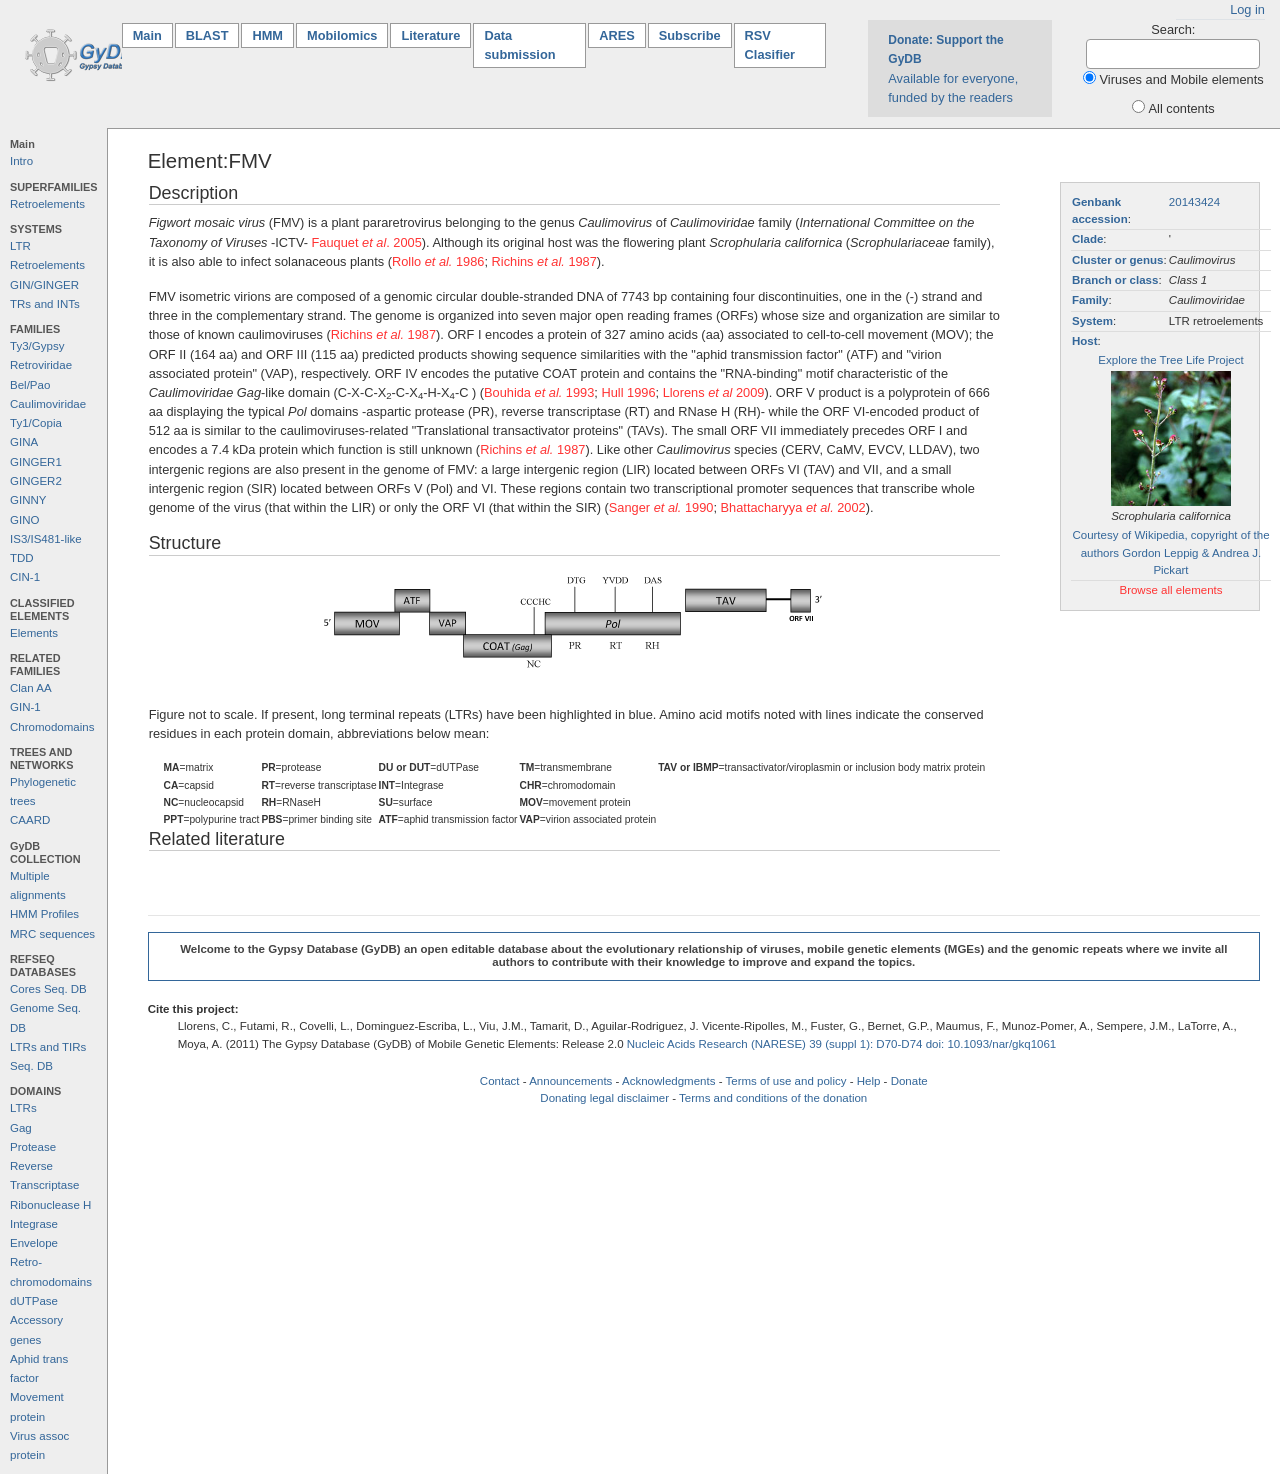  Describe the element at coordinates (37, 346) in the screenshot. I see `Ty3/Gypsy` at that location.